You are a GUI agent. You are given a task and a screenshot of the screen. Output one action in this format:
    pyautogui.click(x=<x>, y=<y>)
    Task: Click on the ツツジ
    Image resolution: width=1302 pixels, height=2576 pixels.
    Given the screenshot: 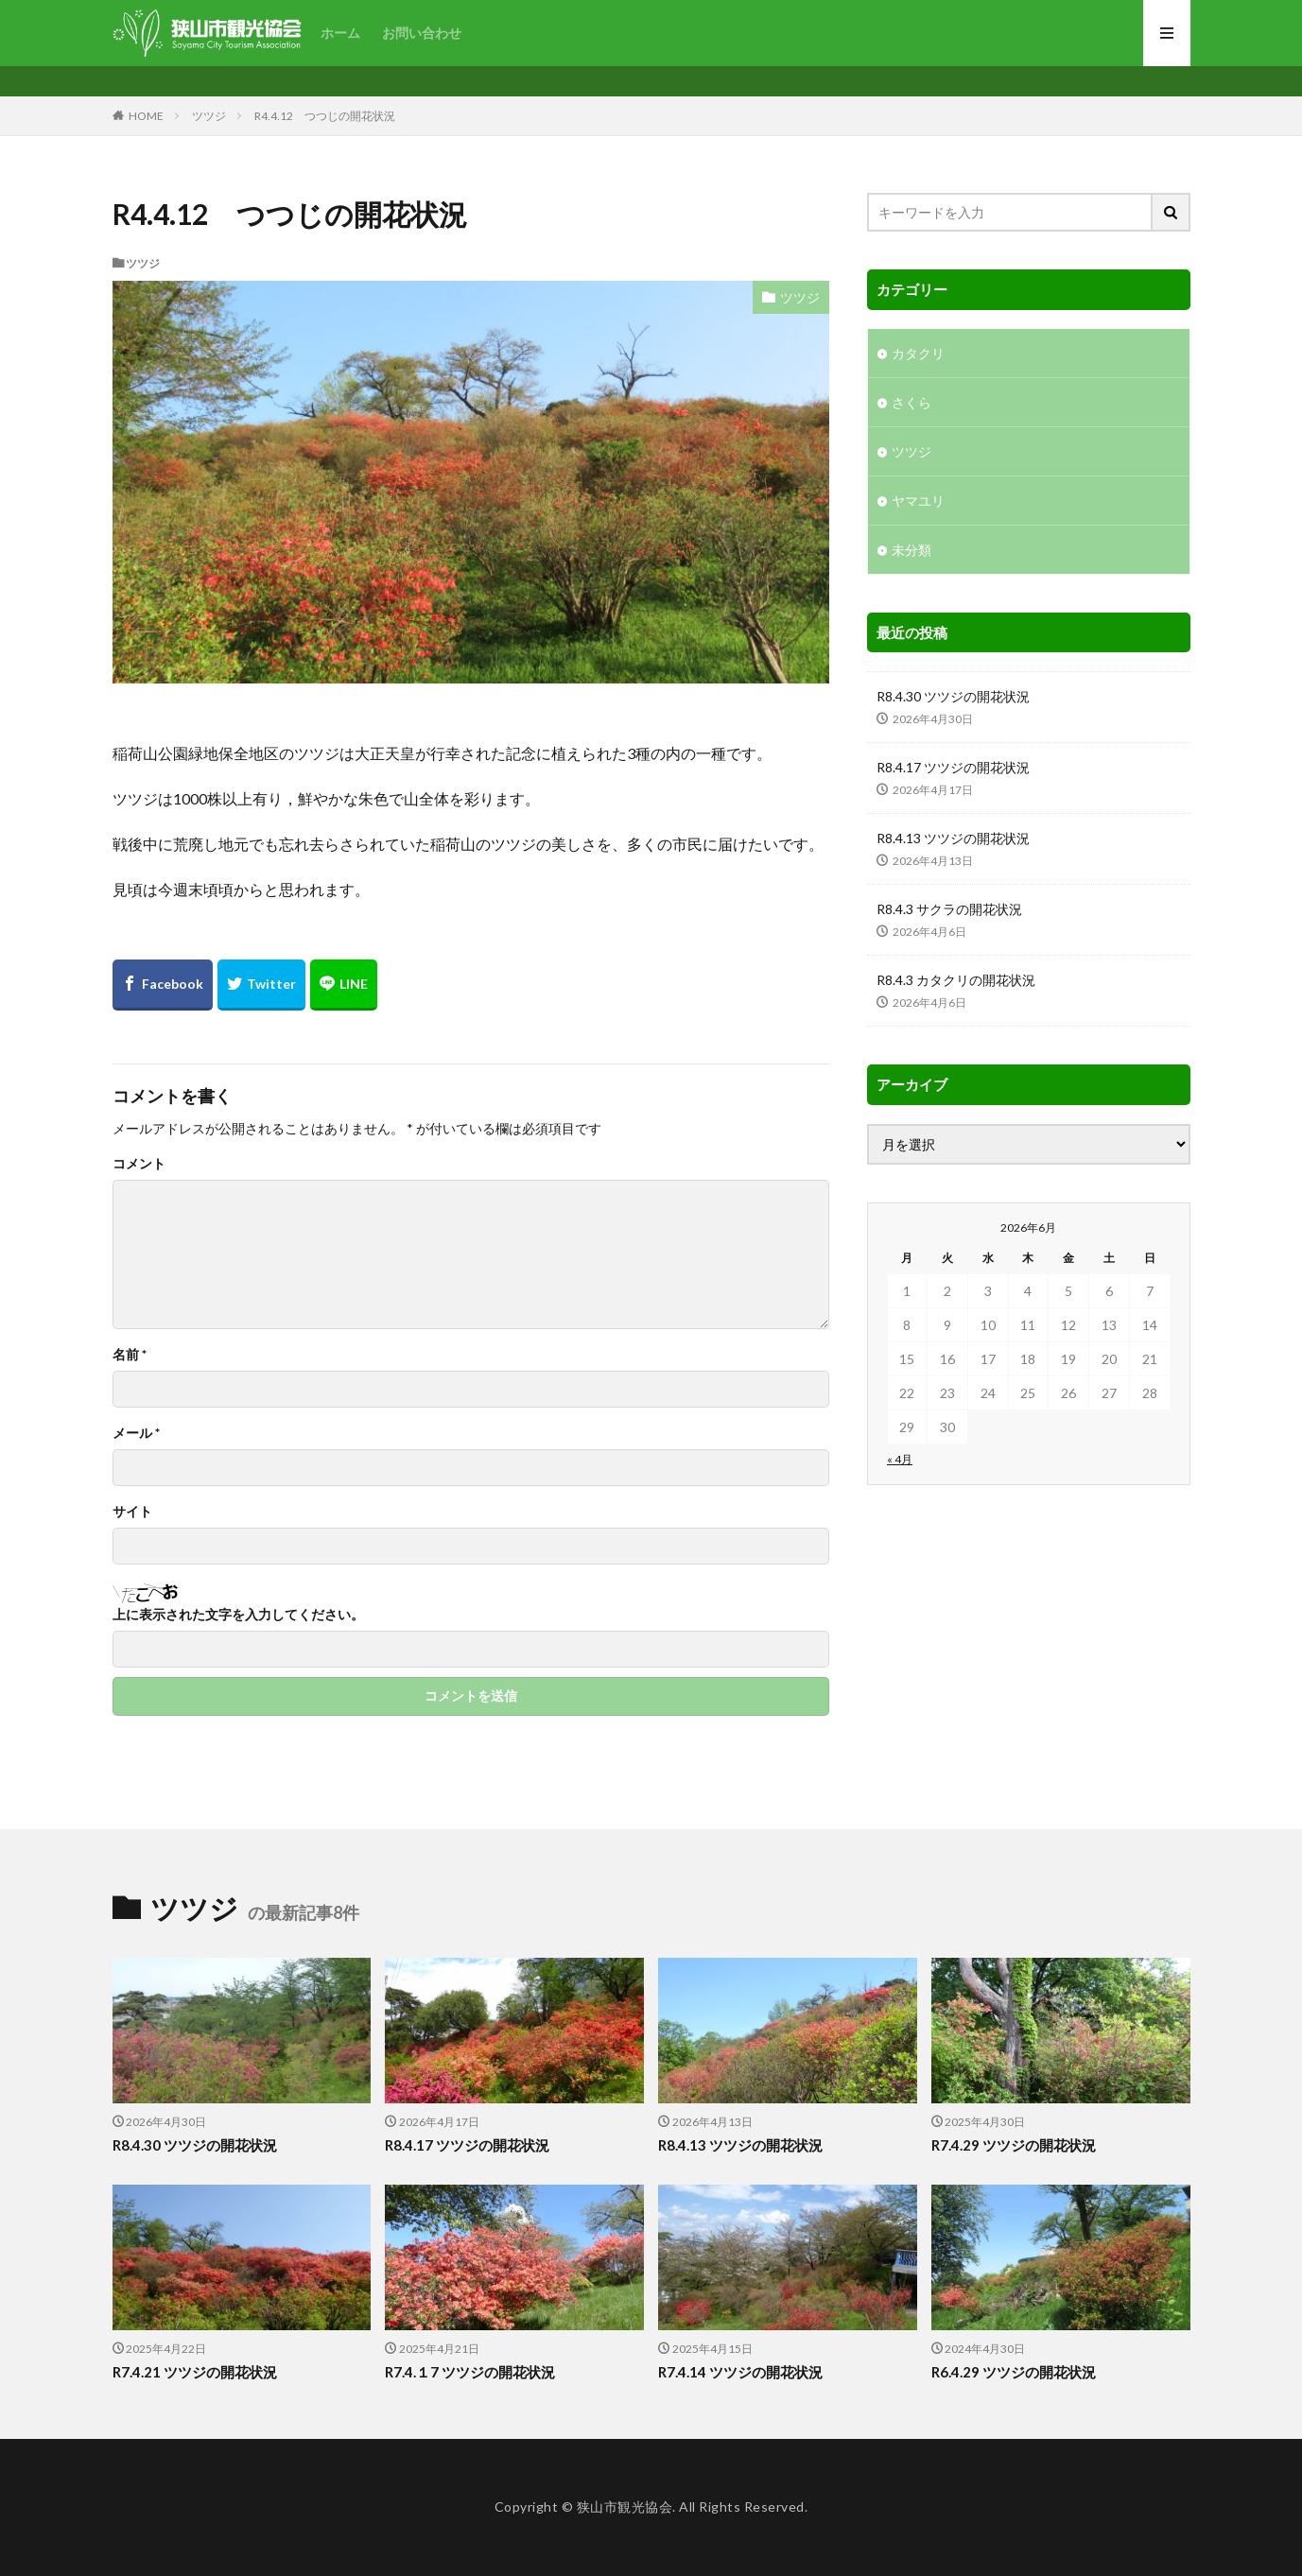 What is the action you would take?
    pyautogui.click(x=209, y=116)
    